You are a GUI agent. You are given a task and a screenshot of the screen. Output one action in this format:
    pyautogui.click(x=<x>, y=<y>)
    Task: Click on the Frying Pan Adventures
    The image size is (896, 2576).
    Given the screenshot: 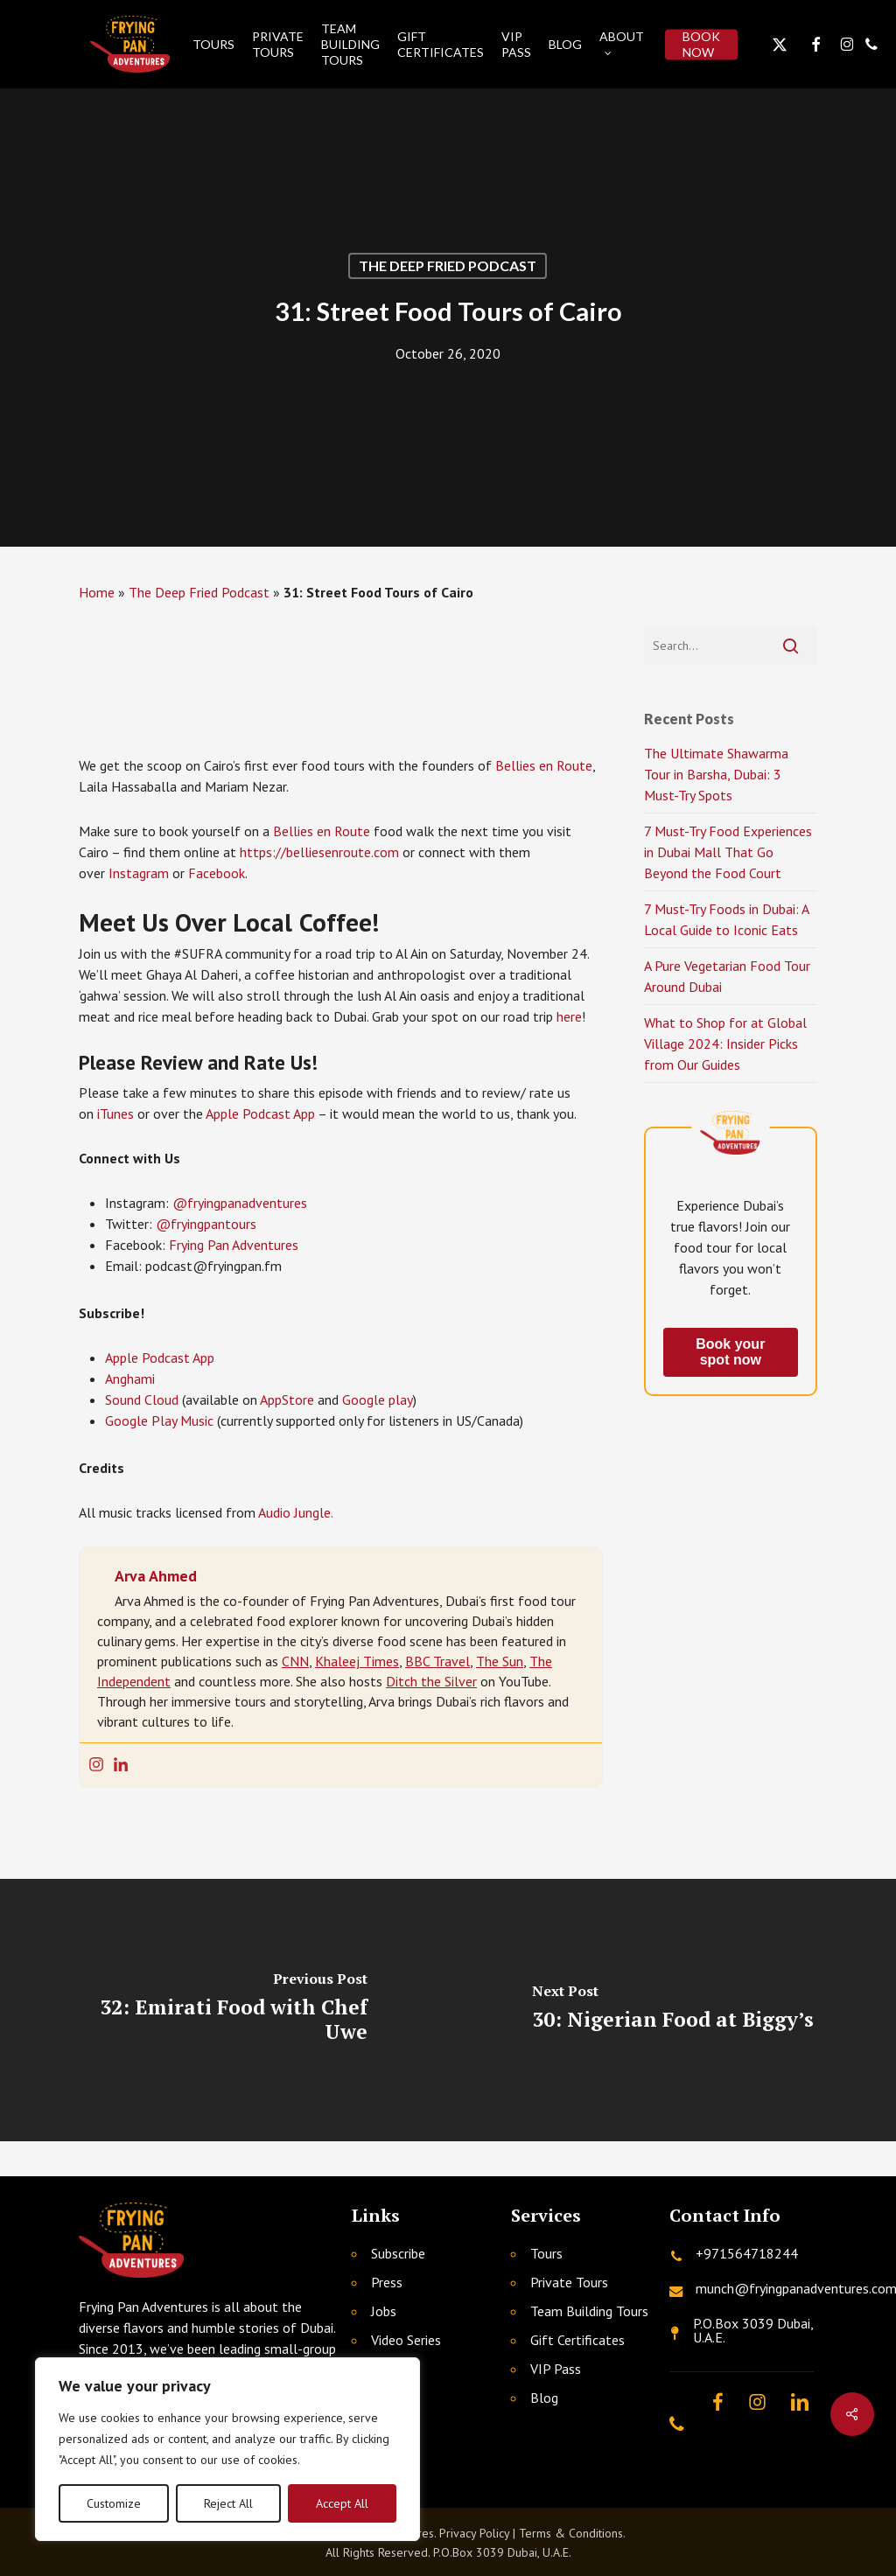 What is the action you would take?
    pyautogui.click(x=233, y=1244)
    